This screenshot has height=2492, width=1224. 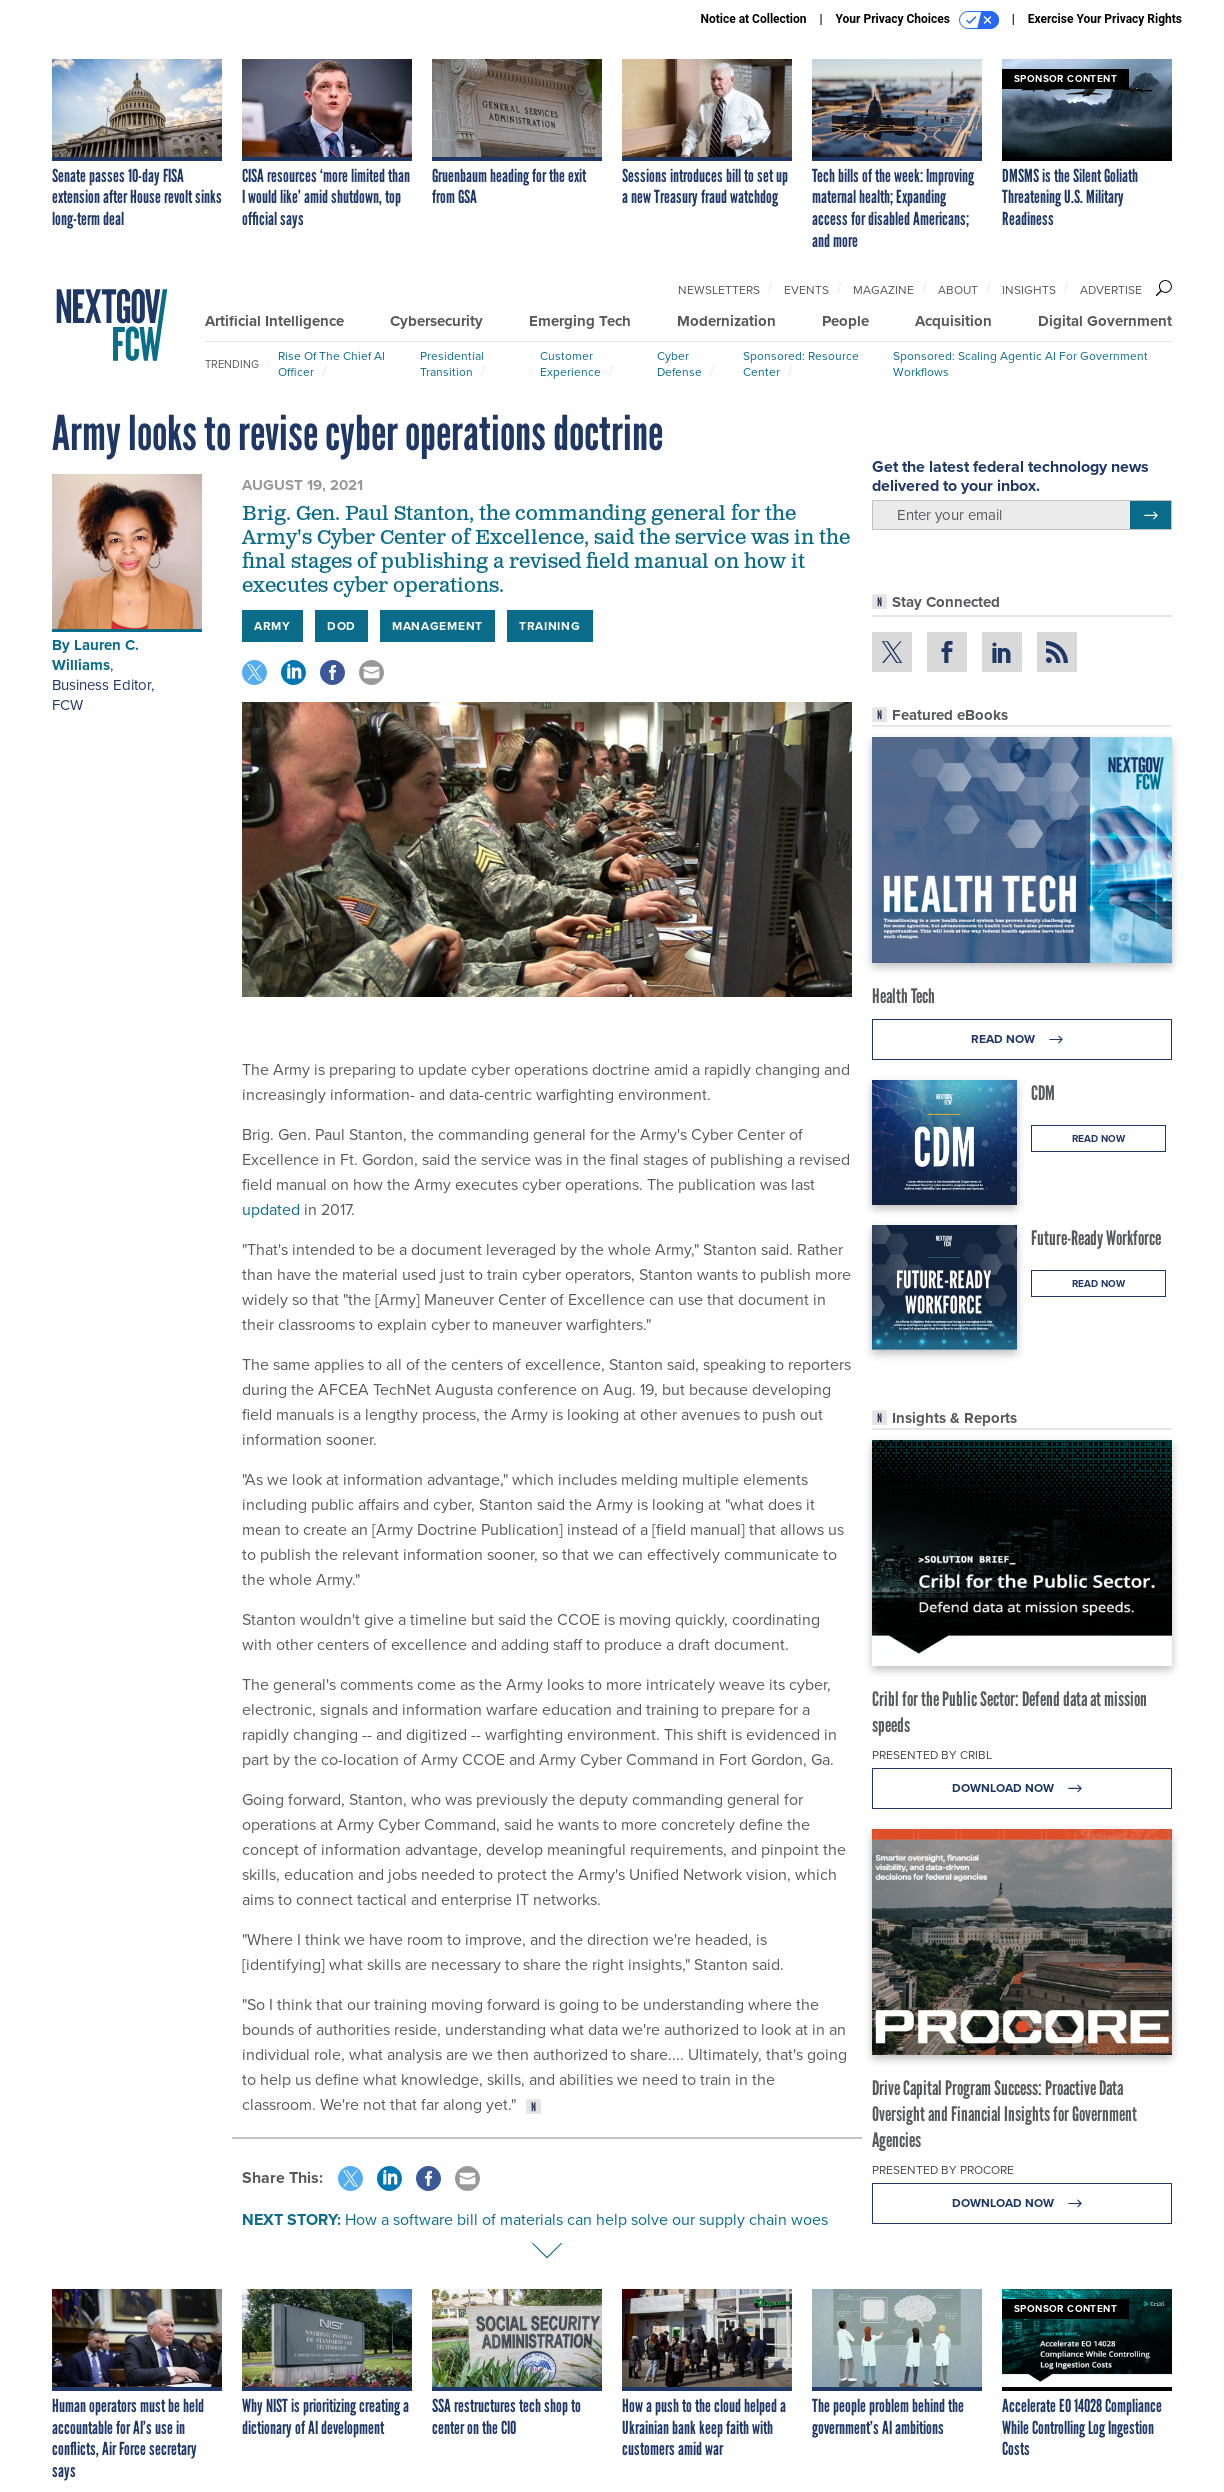 I want to click on Modernization, so click(x=726, y=321).